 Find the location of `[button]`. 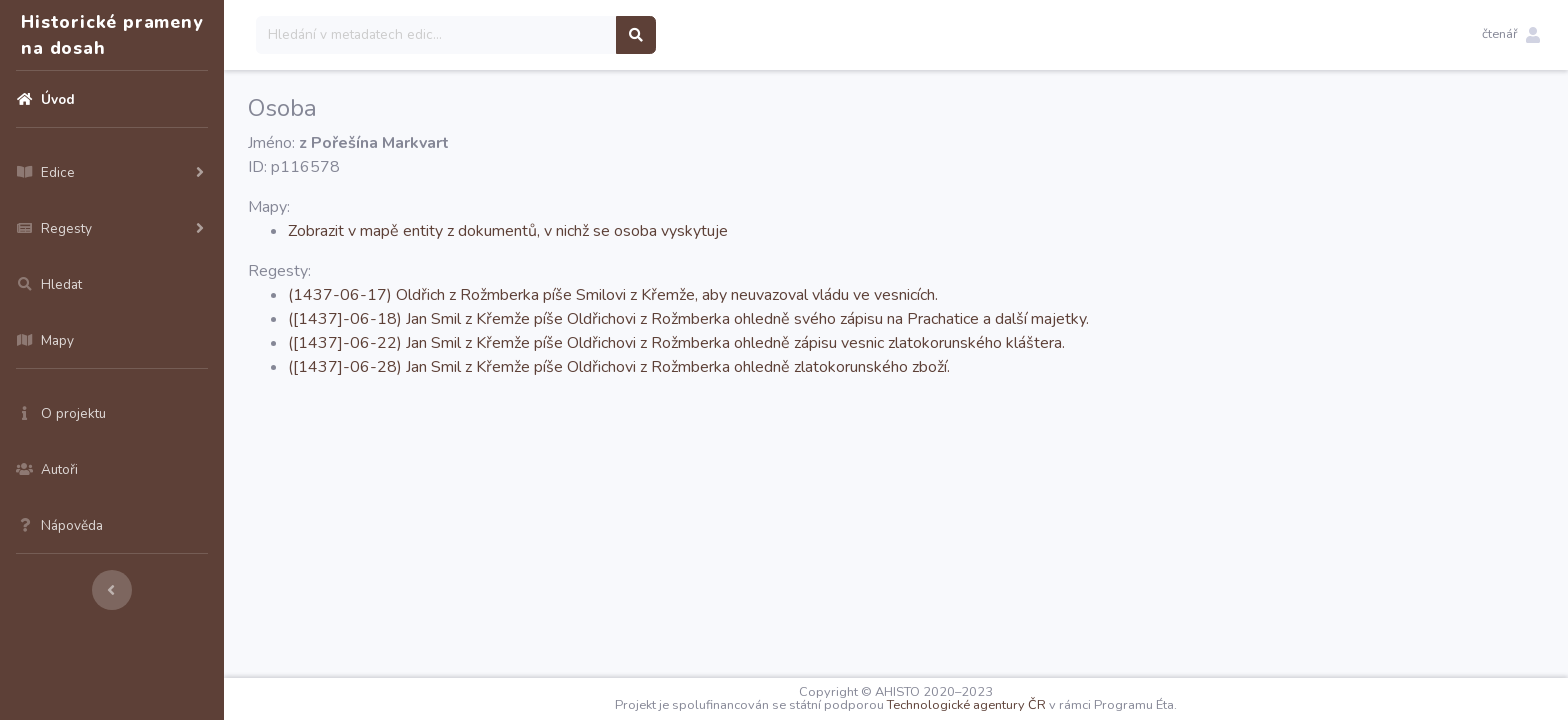

[button] is located at coordinates (1511, 35).